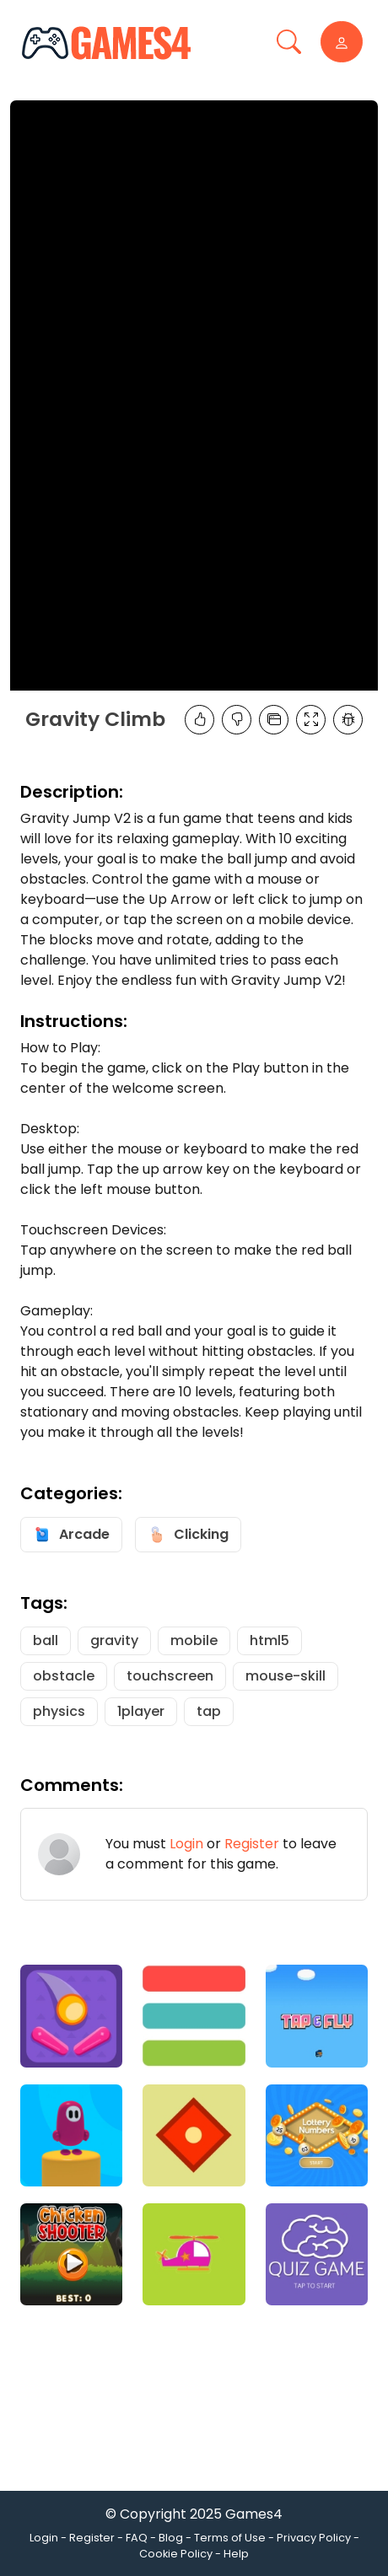 This screenshot has height=2576, width=388. What do you see at coordinates (140, 1711) in the screenshot?
I see `1player` at bounding box center [140, 1711].